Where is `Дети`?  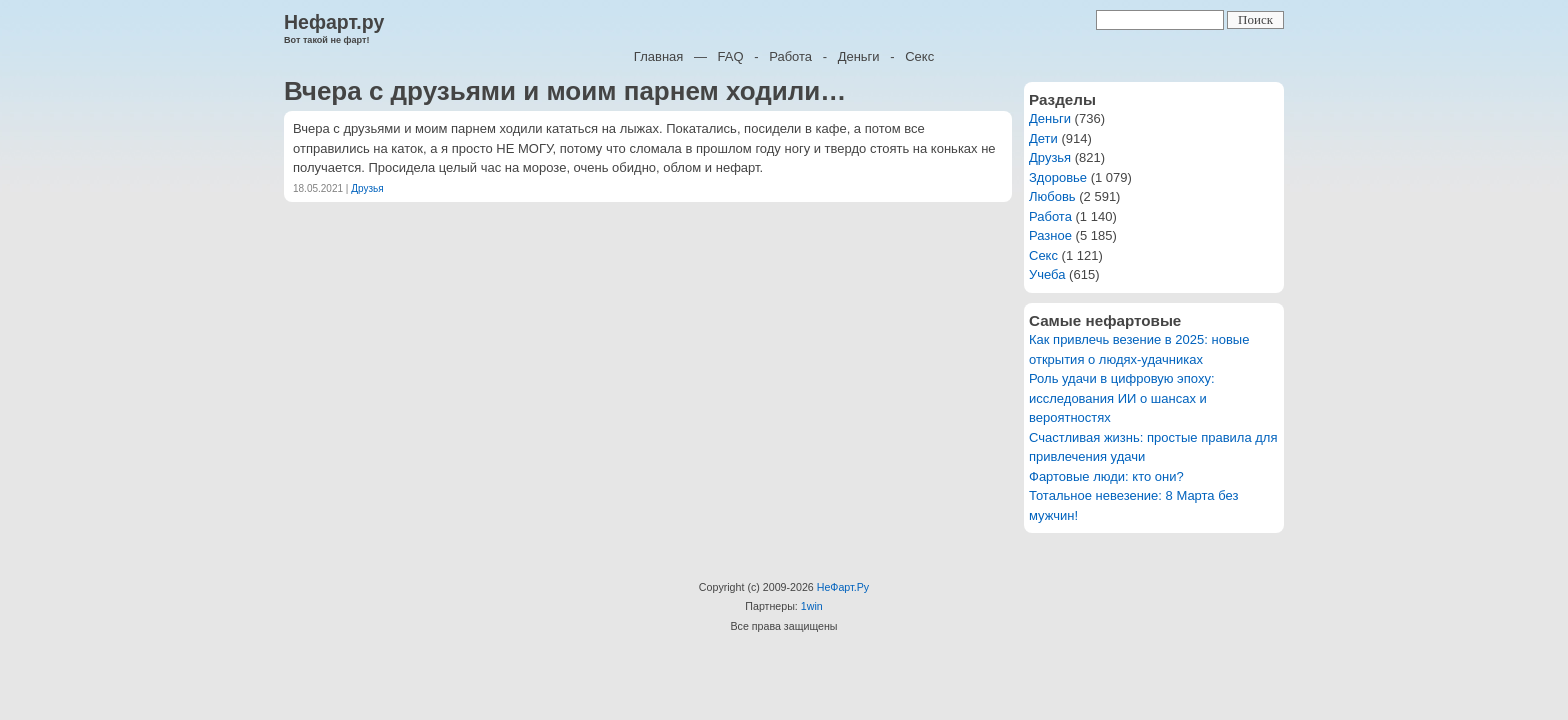 Дети is located at coordinates (1043, 138).